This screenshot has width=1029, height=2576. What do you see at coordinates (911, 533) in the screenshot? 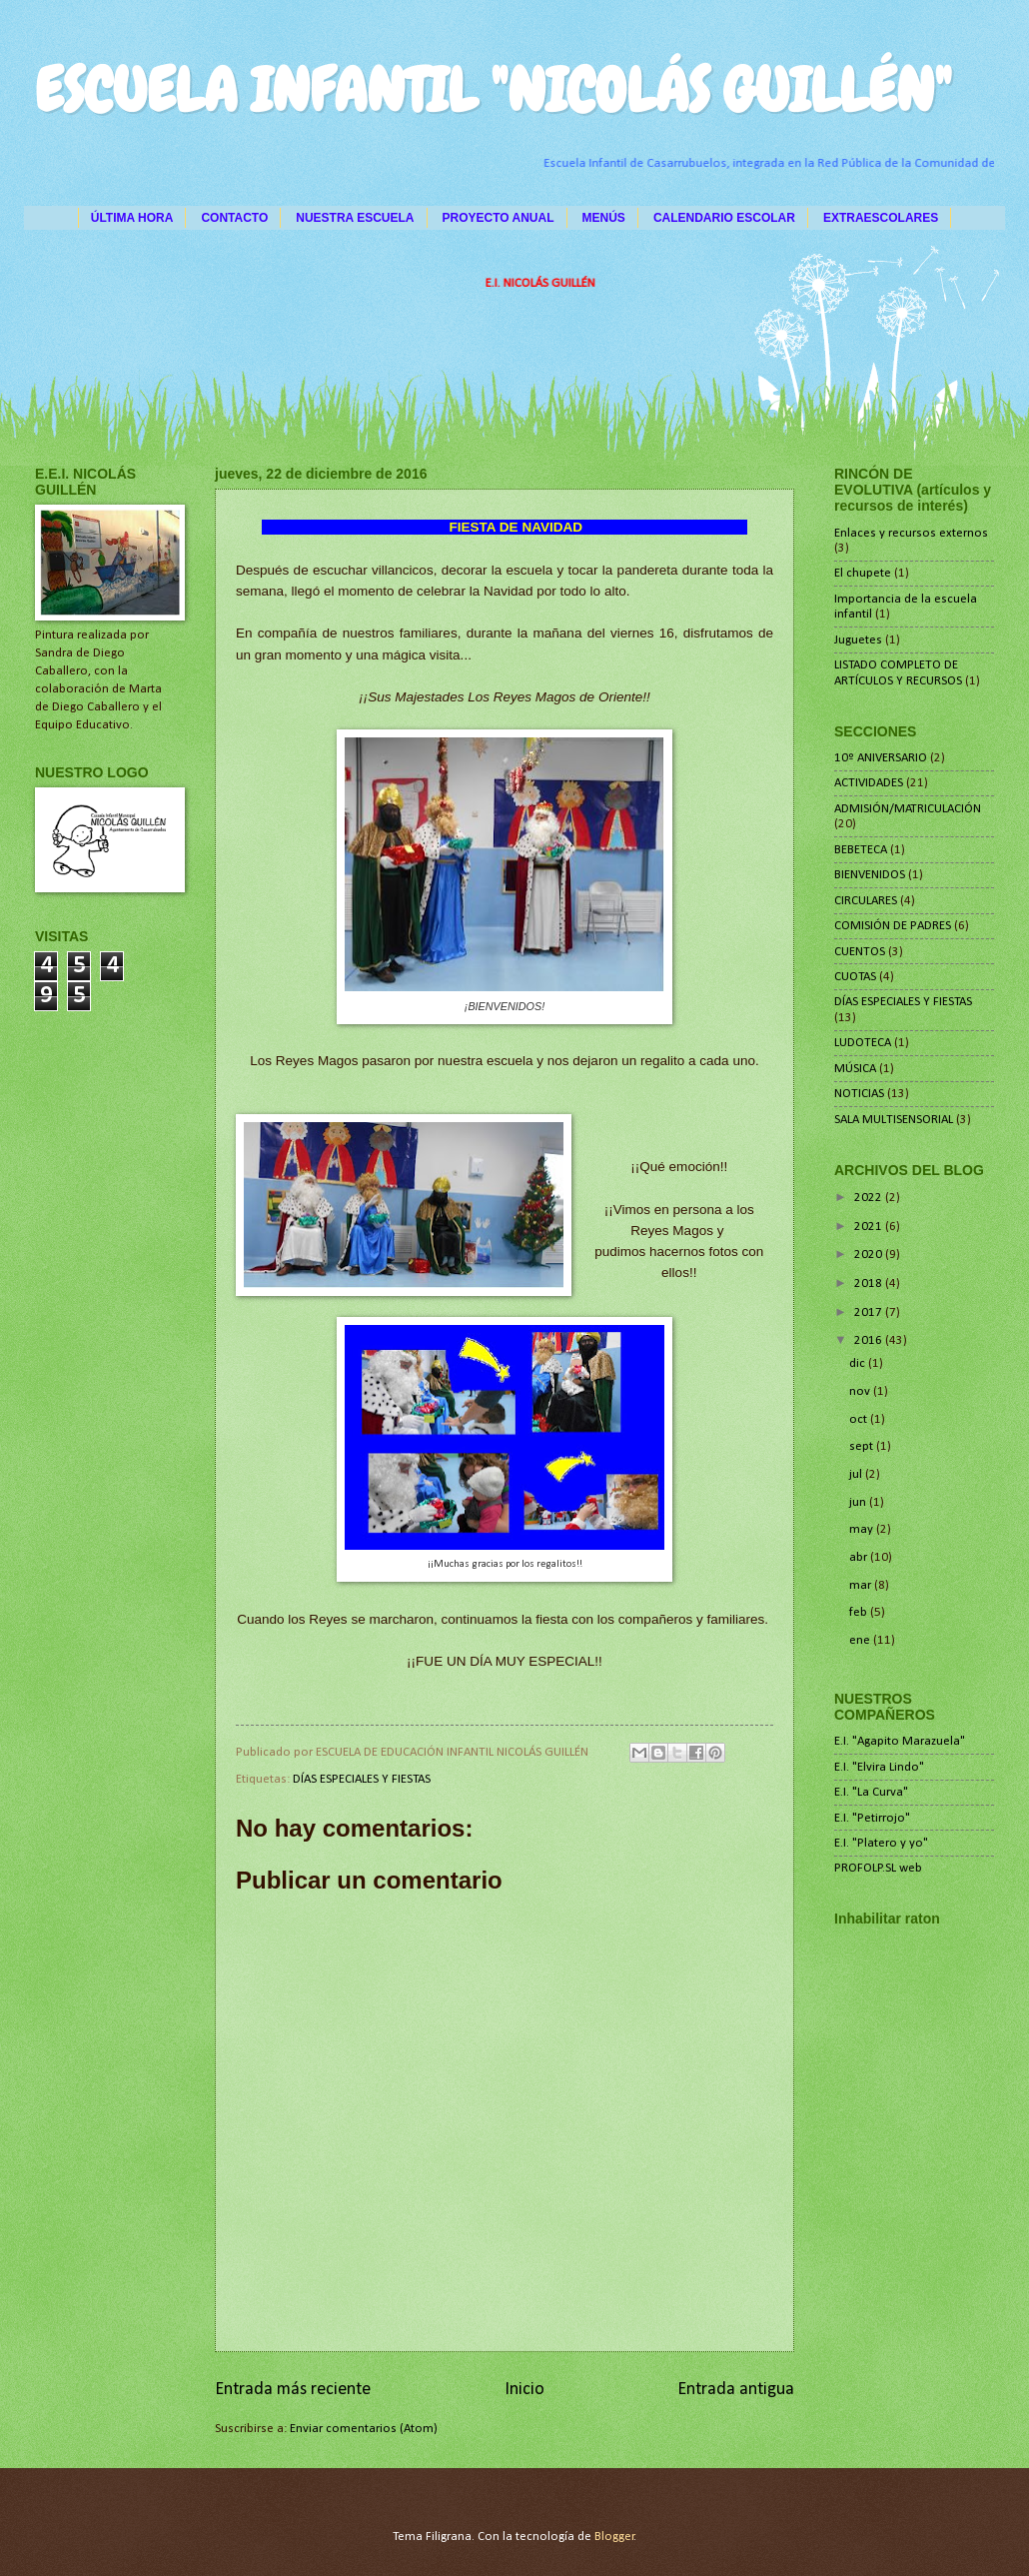
I see `Enlaces y recursos externos` at bounding box center [911, 533].